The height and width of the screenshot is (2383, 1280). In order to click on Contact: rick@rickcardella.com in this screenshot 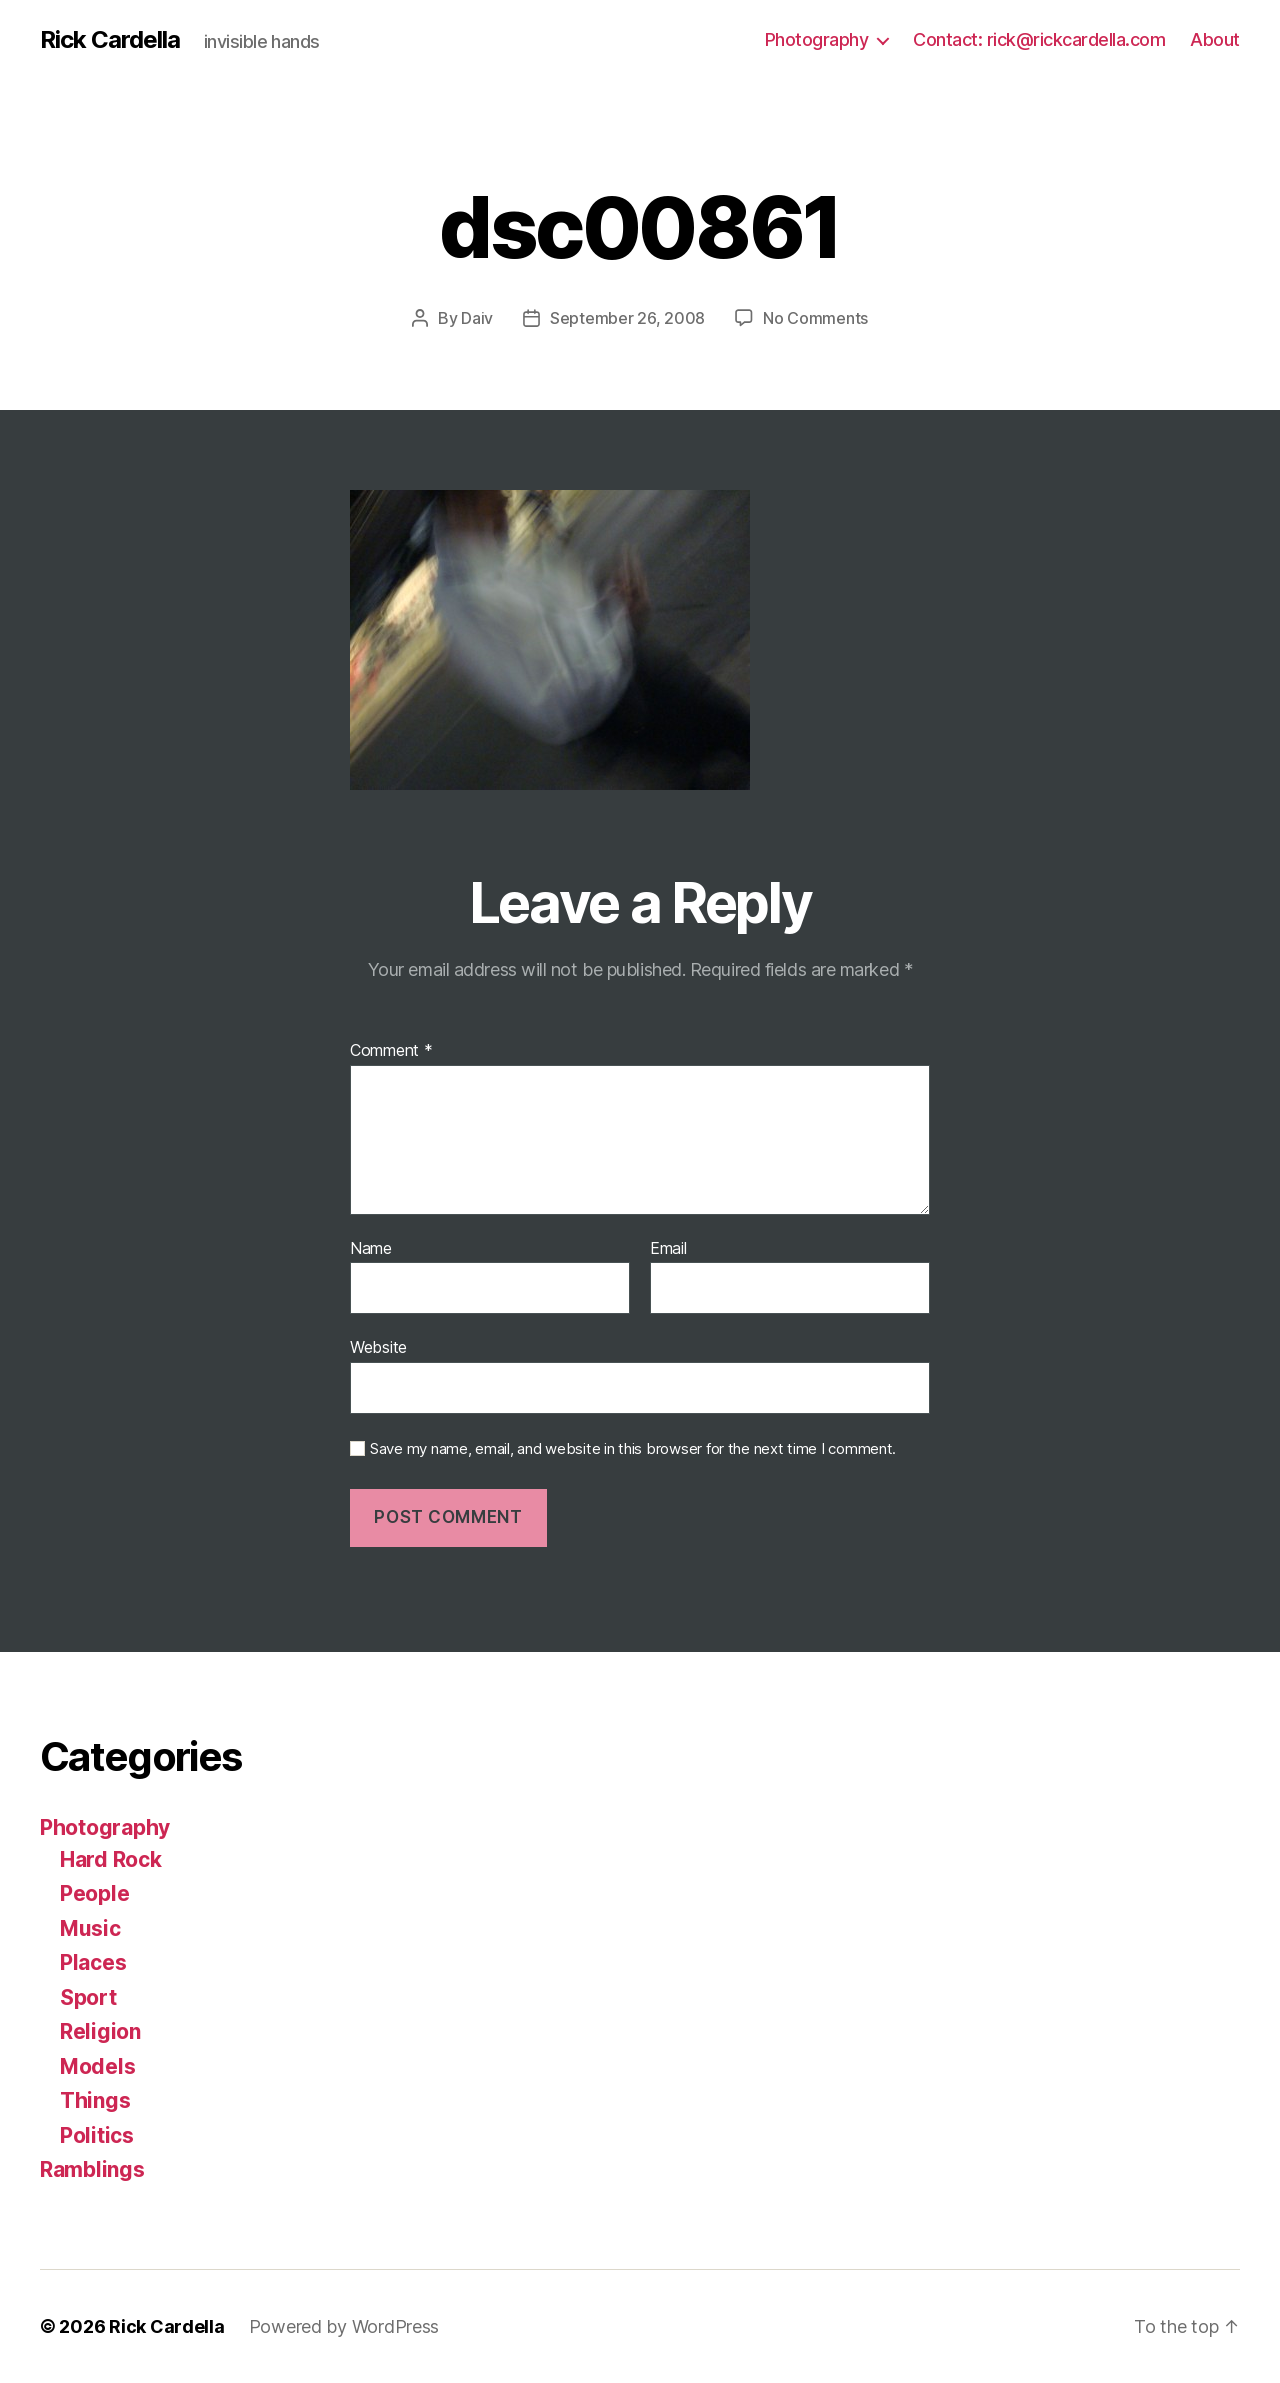, I will do `click(1039, 39)`.